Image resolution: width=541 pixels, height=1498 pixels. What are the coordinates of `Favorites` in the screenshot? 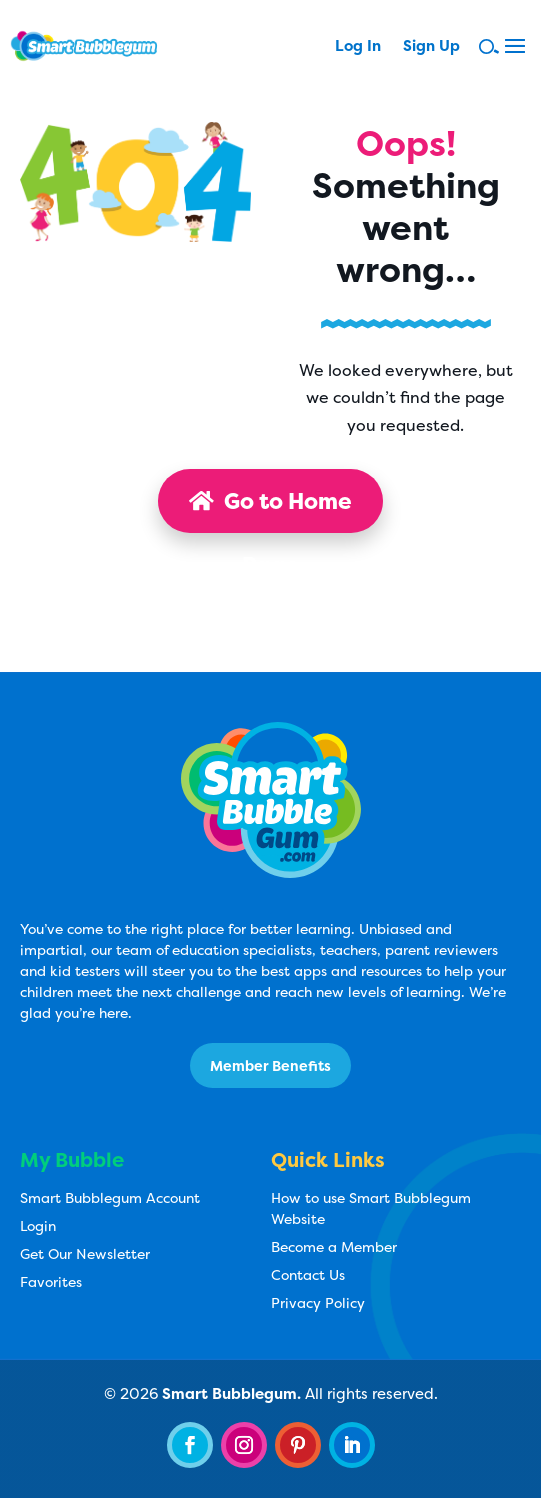 It's located at (51, 1281).